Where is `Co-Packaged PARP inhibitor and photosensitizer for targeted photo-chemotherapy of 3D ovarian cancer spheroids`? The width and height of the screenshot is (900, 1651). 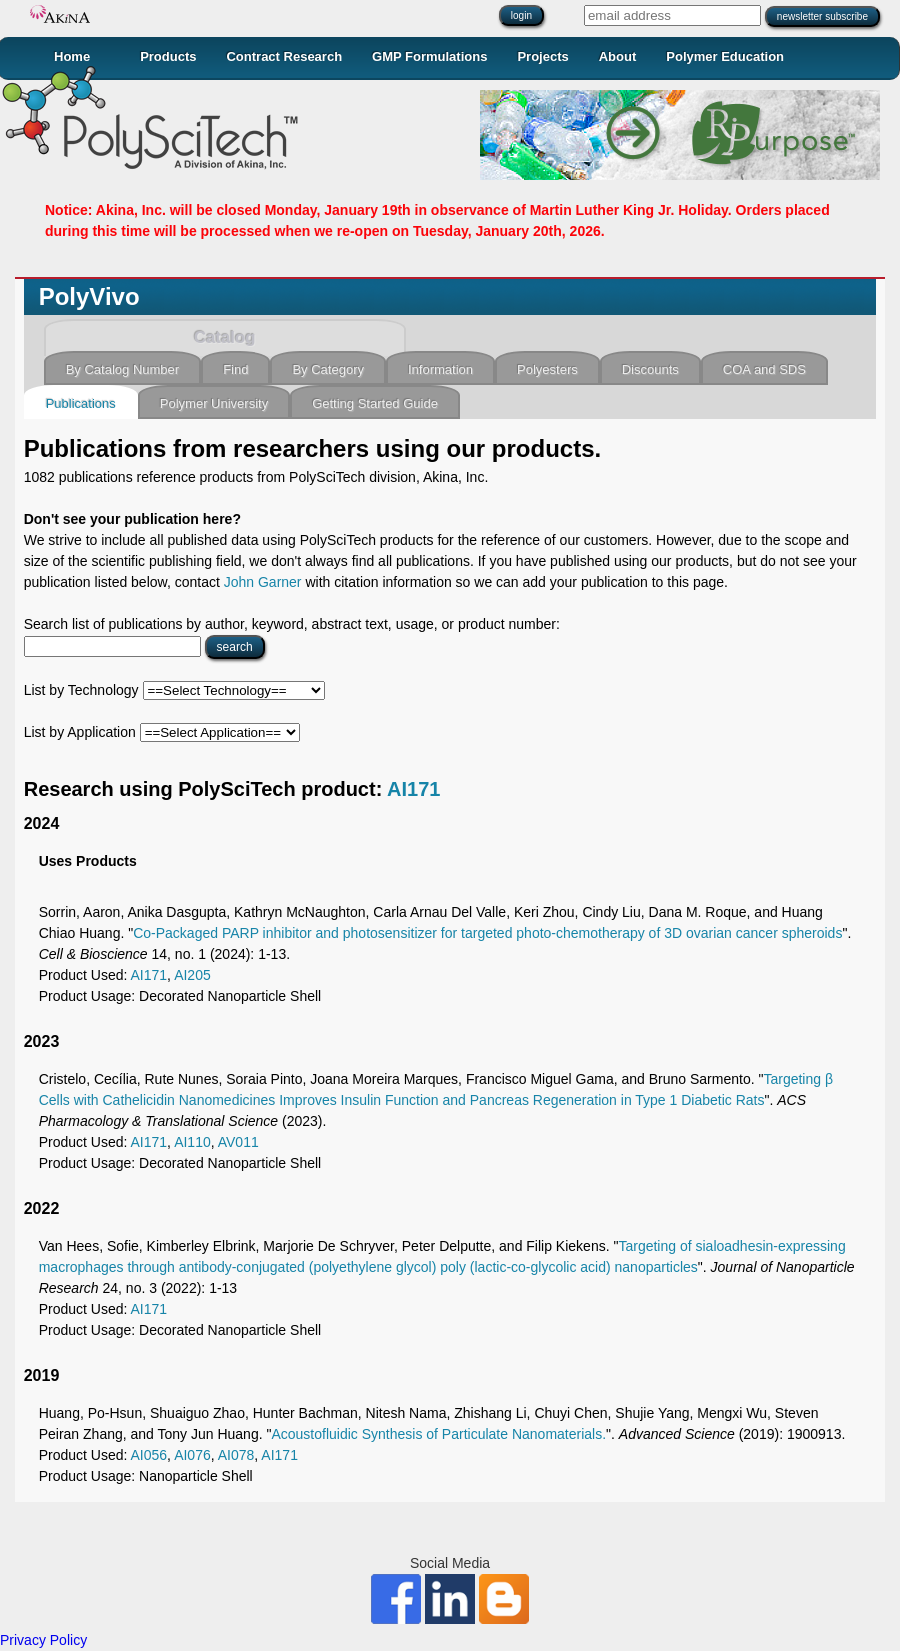
Co-Packaged PARP inhibitor and photosensitizer for targeted photo-chemotherapy of 3D ovarian cancer spheroids is located at coordinates (487, 933).